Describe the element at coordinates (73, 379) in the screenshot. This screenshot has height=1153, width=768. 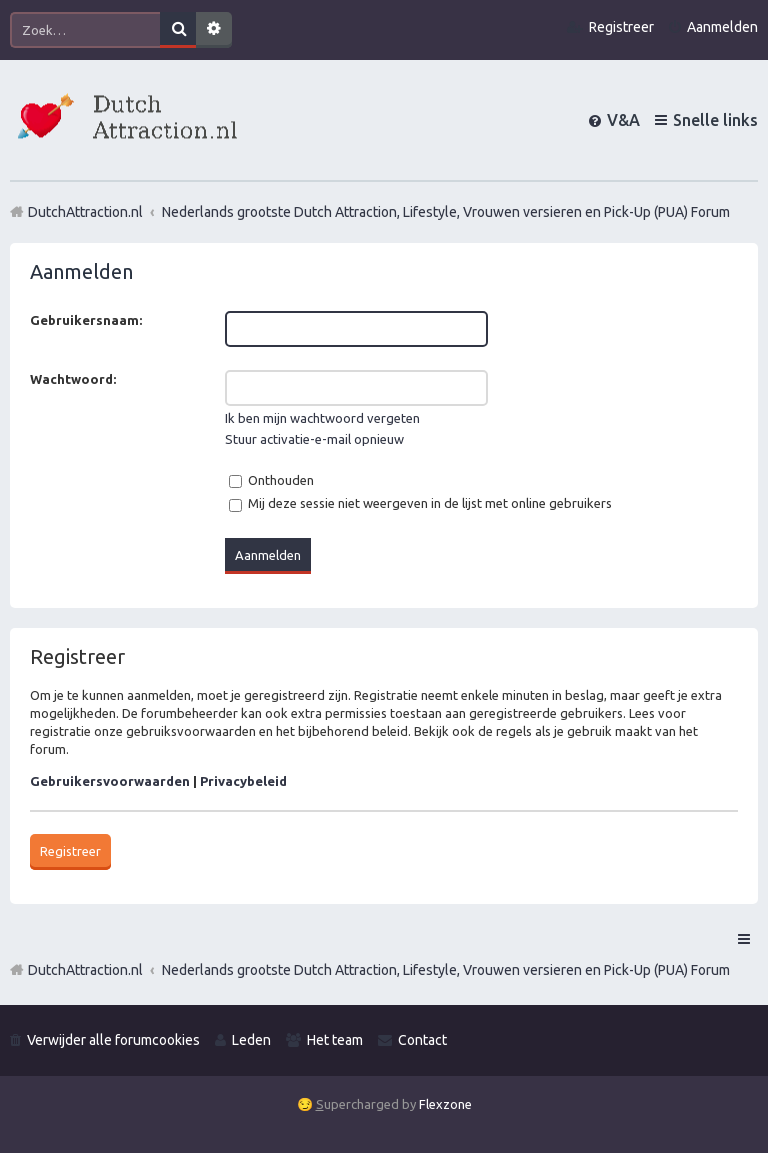
I see `Wachtwoord:` at that location.